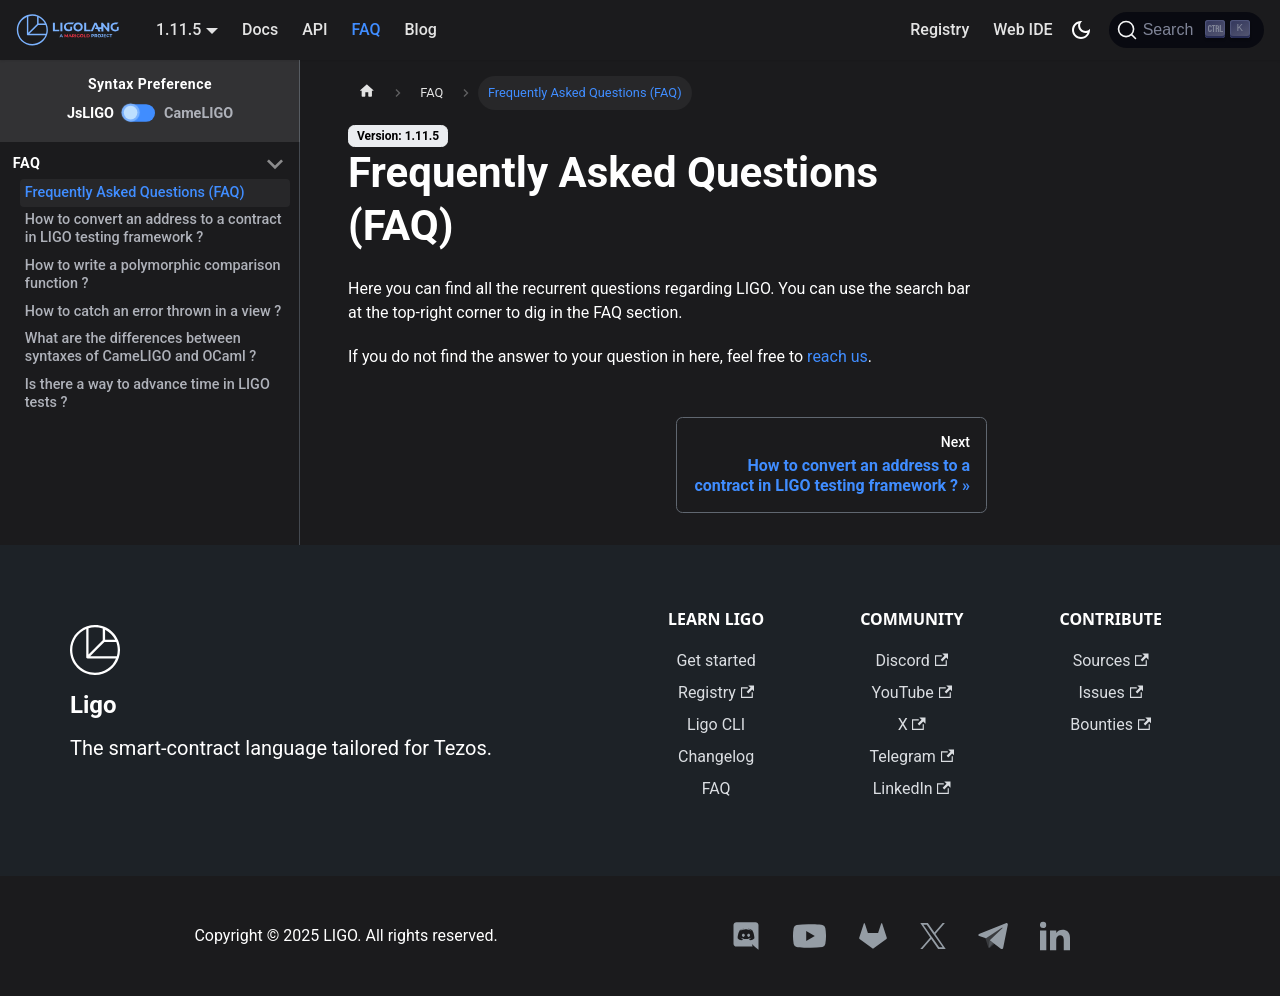  I want to click on YouTube, so click(912, 692).